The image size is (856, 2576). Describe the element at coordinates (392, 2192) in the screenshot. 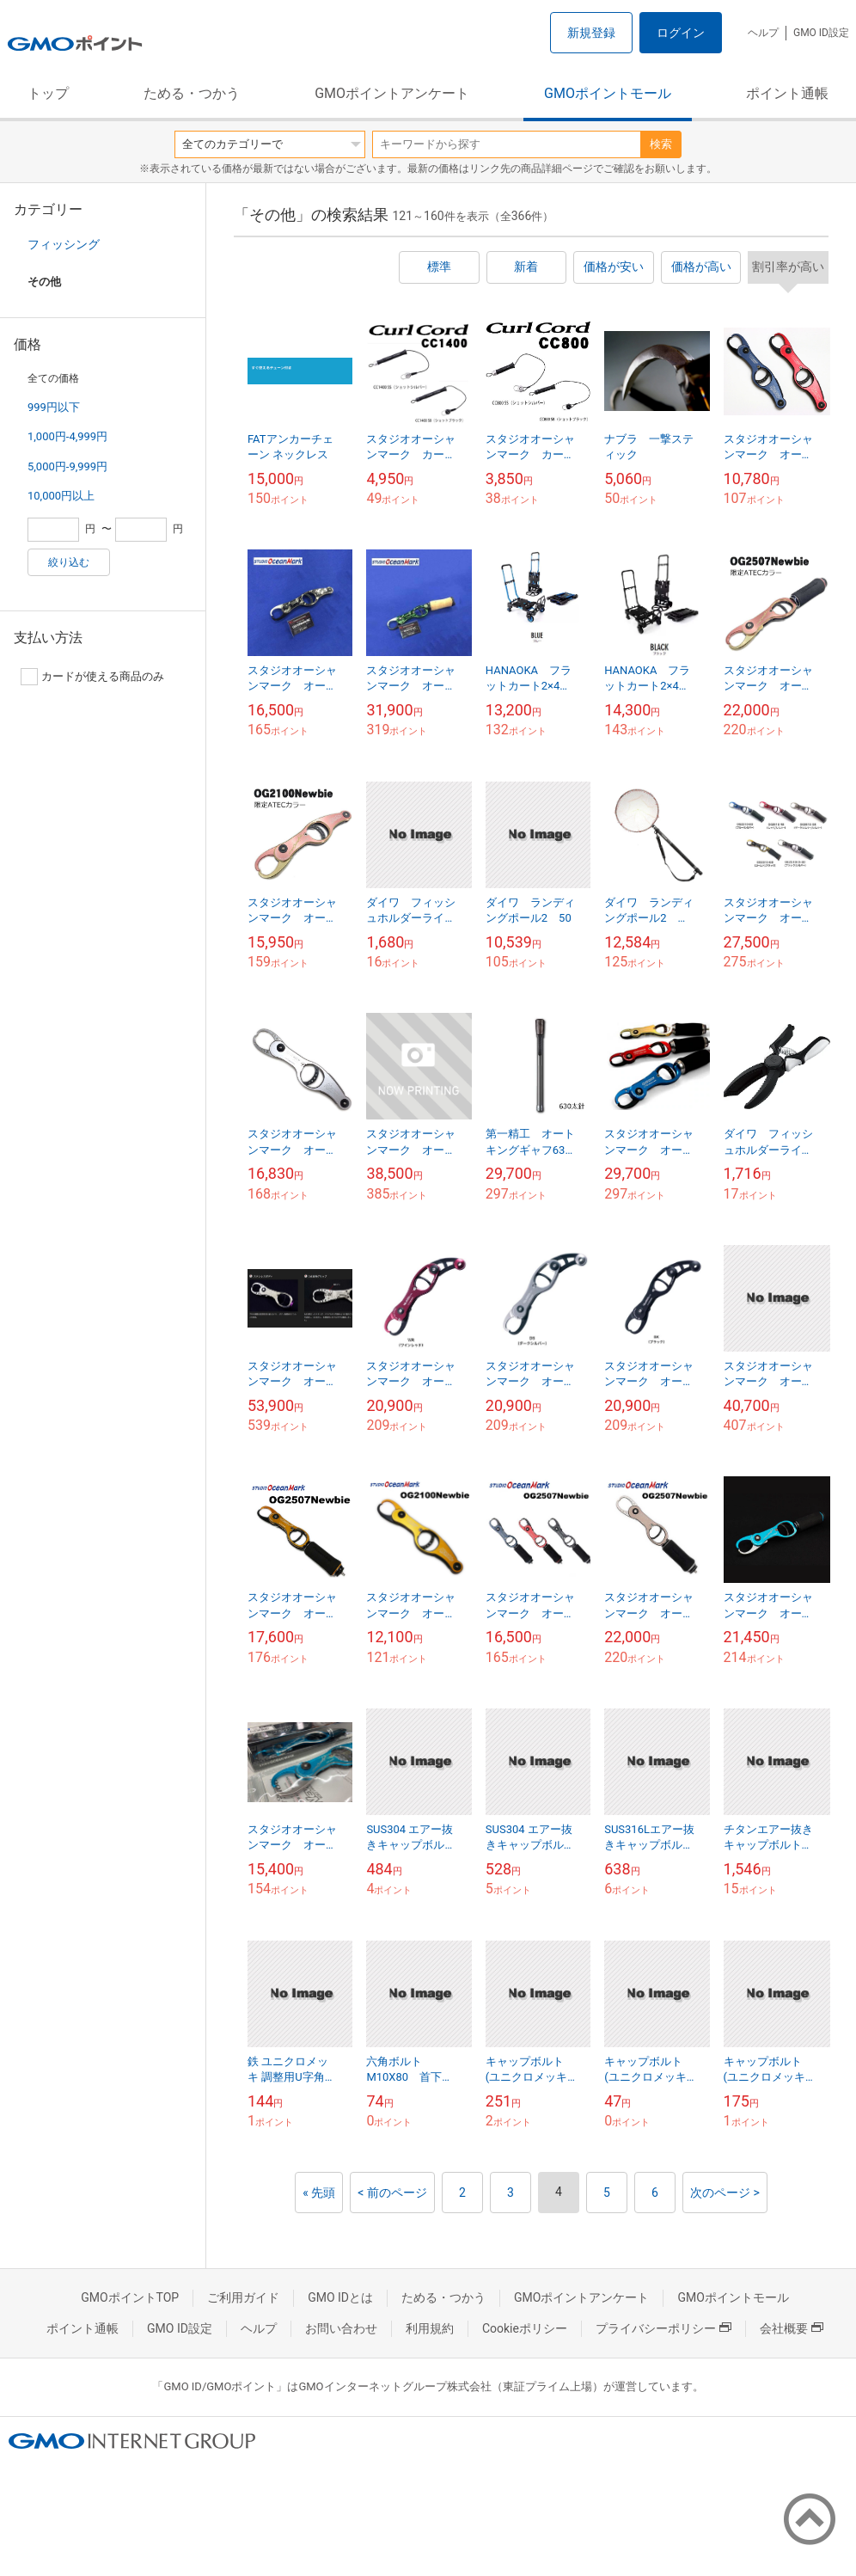

I see `< 前のページ` at that location.